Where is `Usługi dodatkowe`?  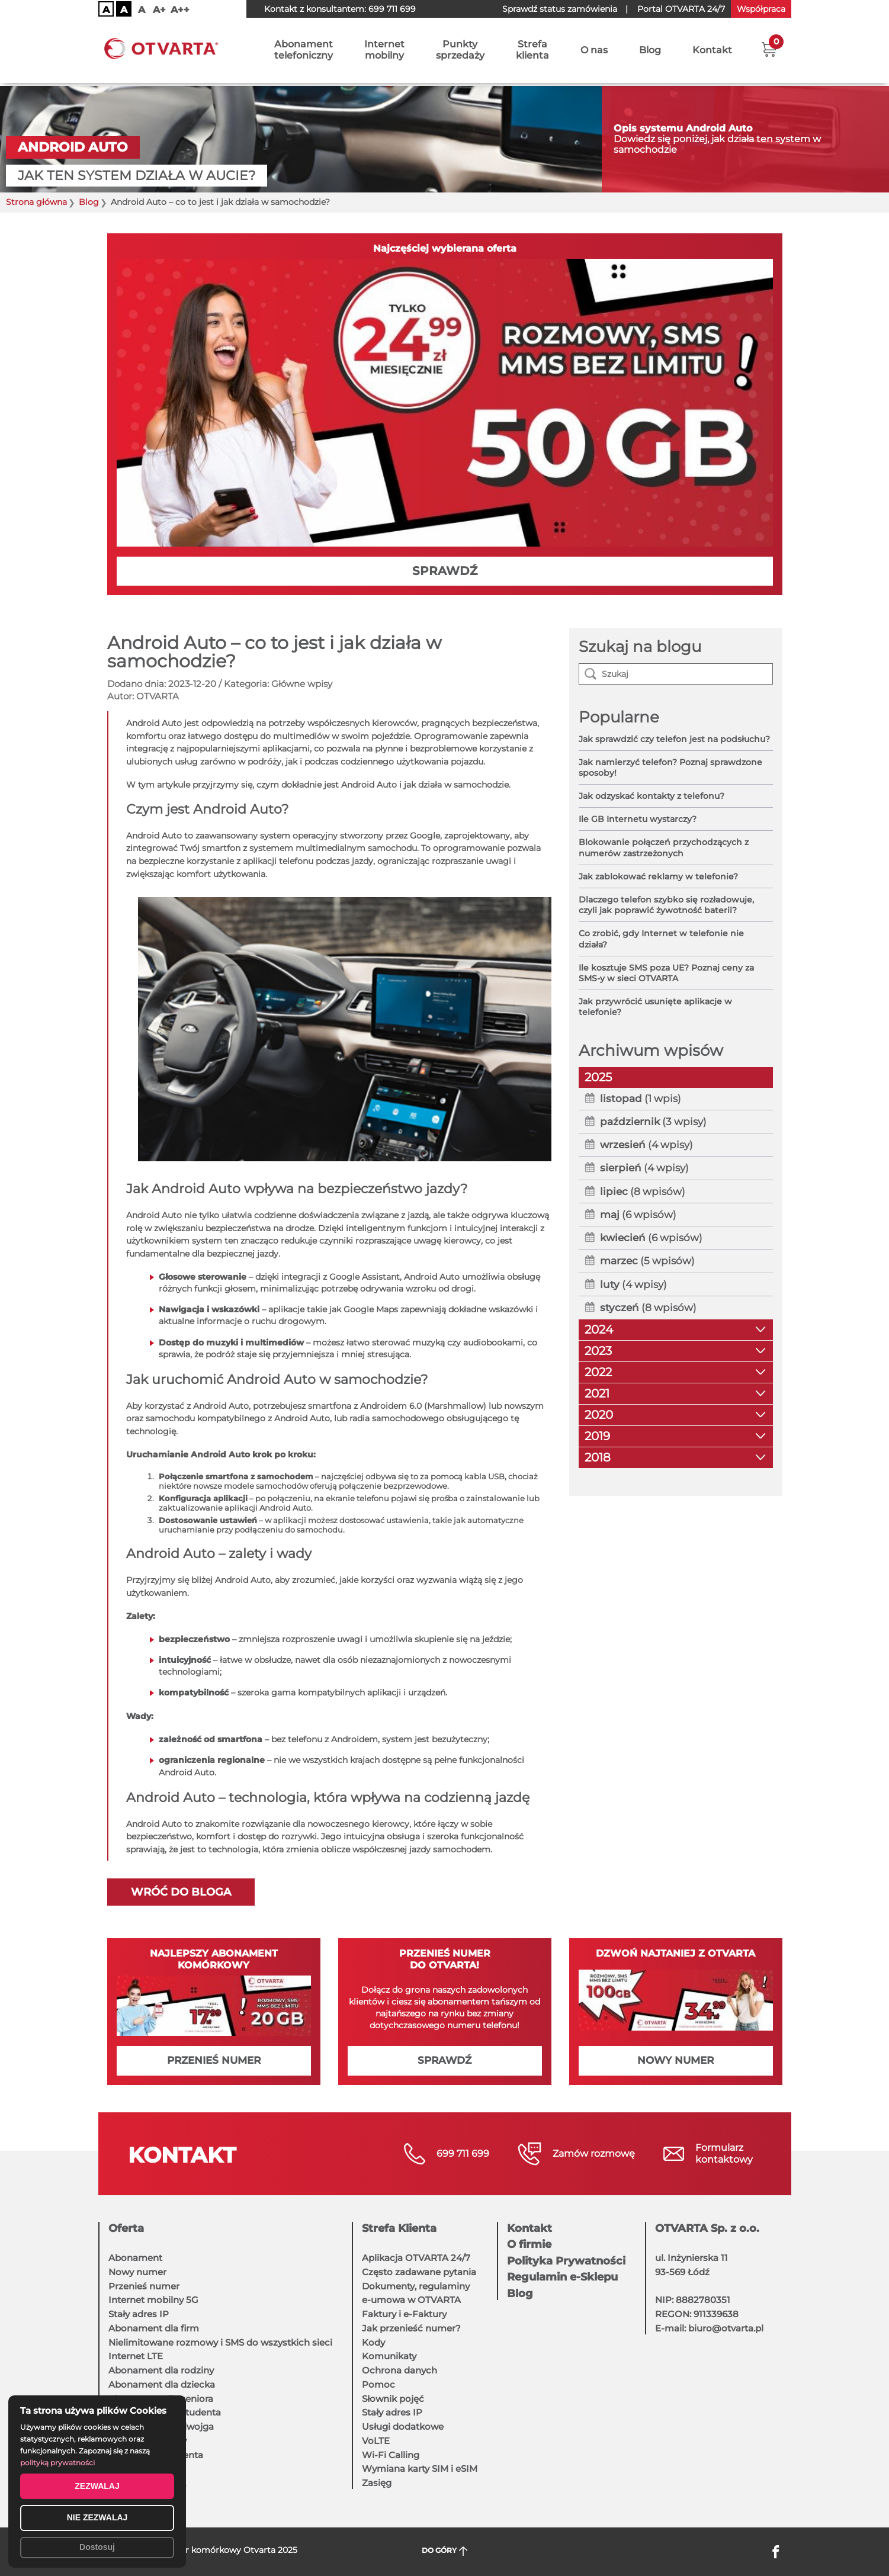 Usługi dodatkowe is located at coordinates (403, 2426).